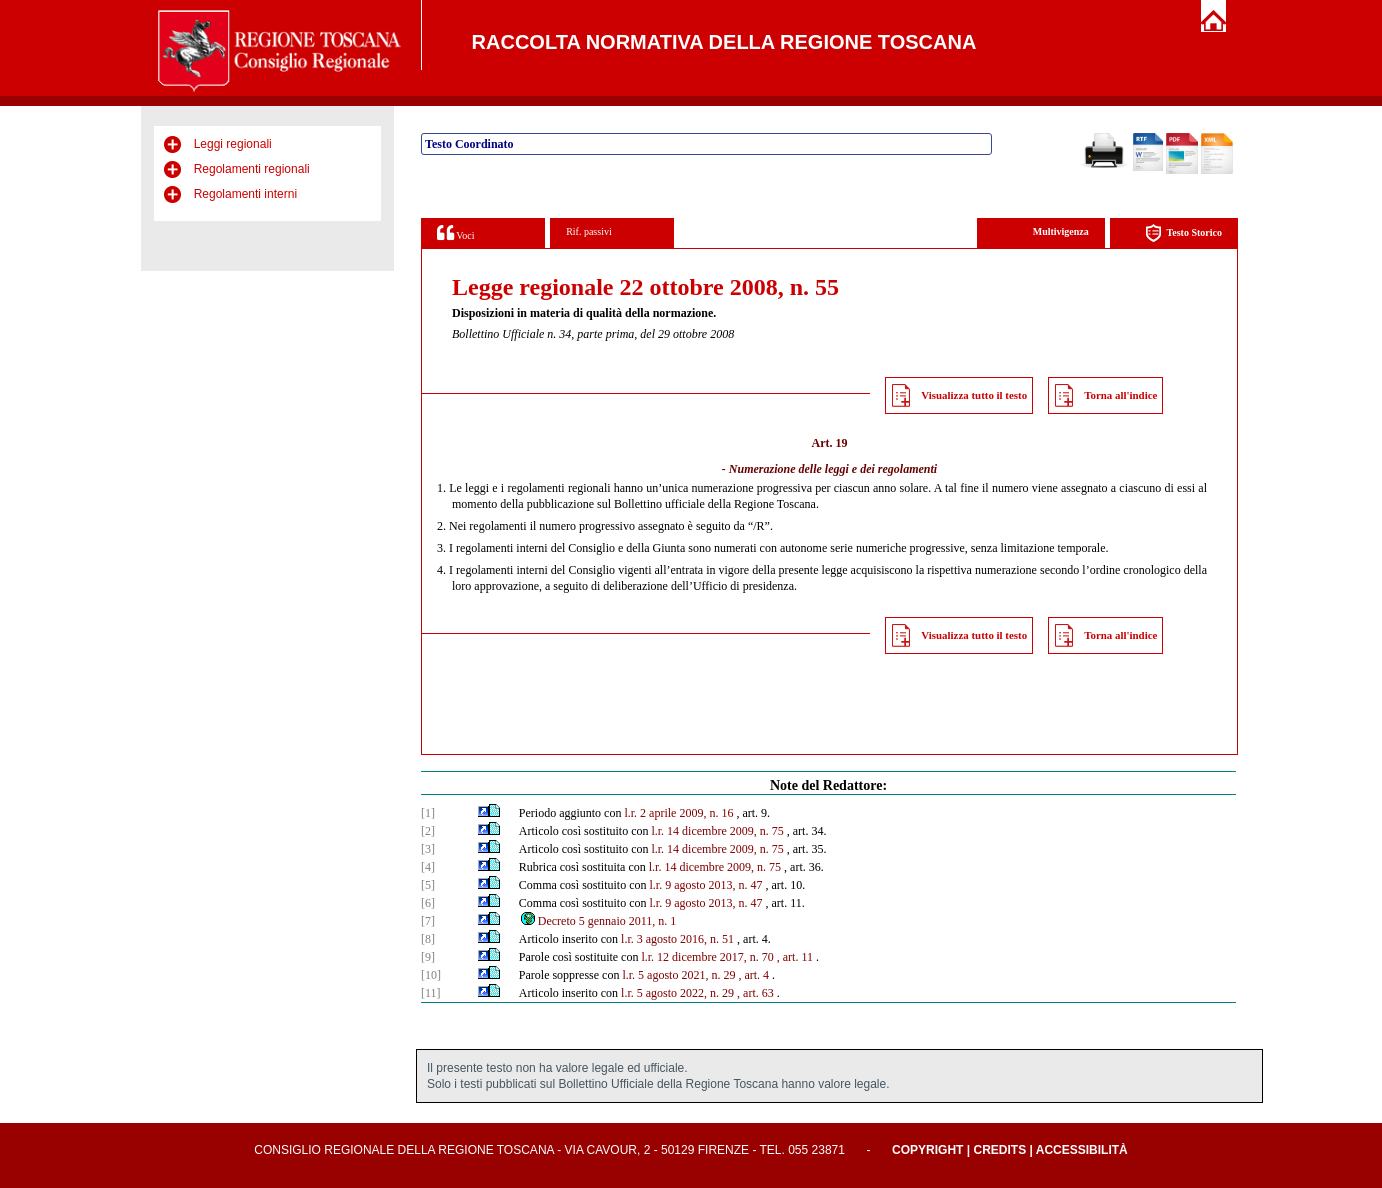  What do you see at coordinates (428, 849) in the screenshot?
I see `[3]` at bounding box center [428, 849].